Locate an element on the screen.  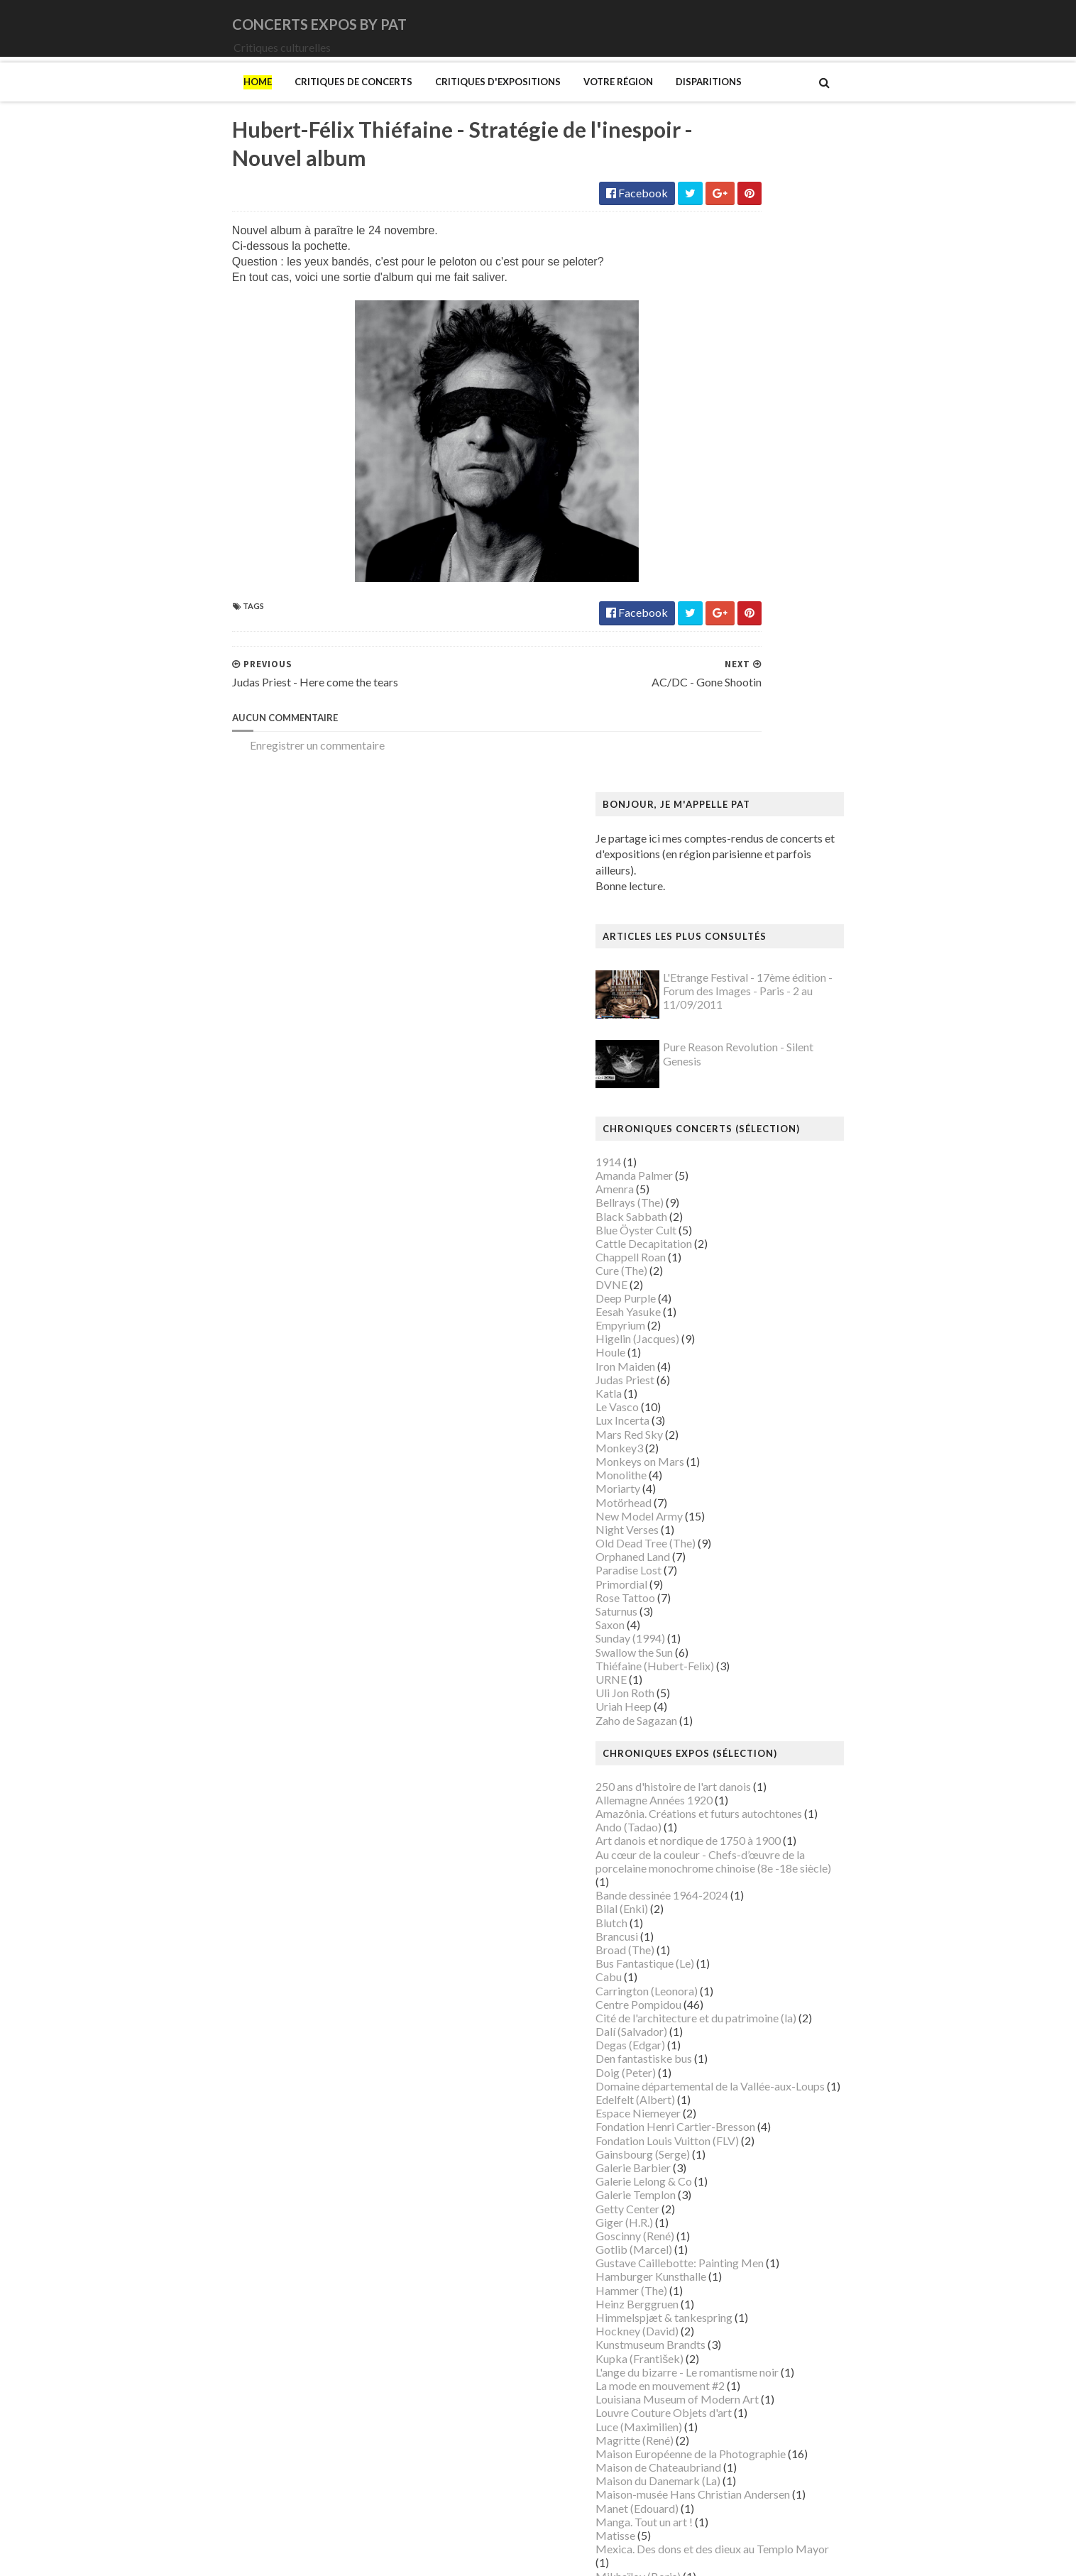
Szafran (Sam) is located at coordinates (720, 2350).